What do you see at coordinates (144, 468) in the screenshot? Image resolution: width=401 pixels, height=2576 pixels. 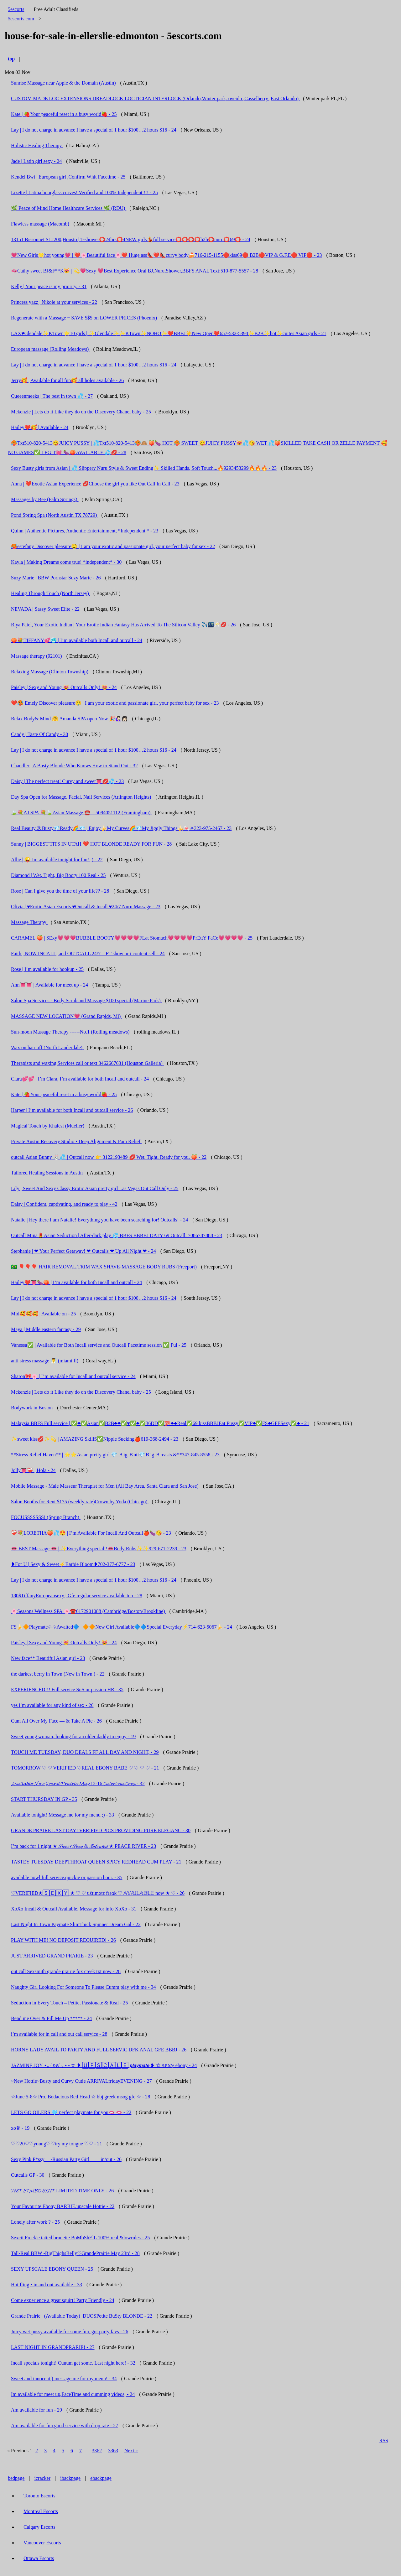 I see `Sexy Busty girls from Asian | 💦 Slippery Nuru Style & Sweet Ending✨ Skilled Hands, Soft Touch...🔥9293453299🔥🔥🔥 - 23` at bounding box center [144, 468].